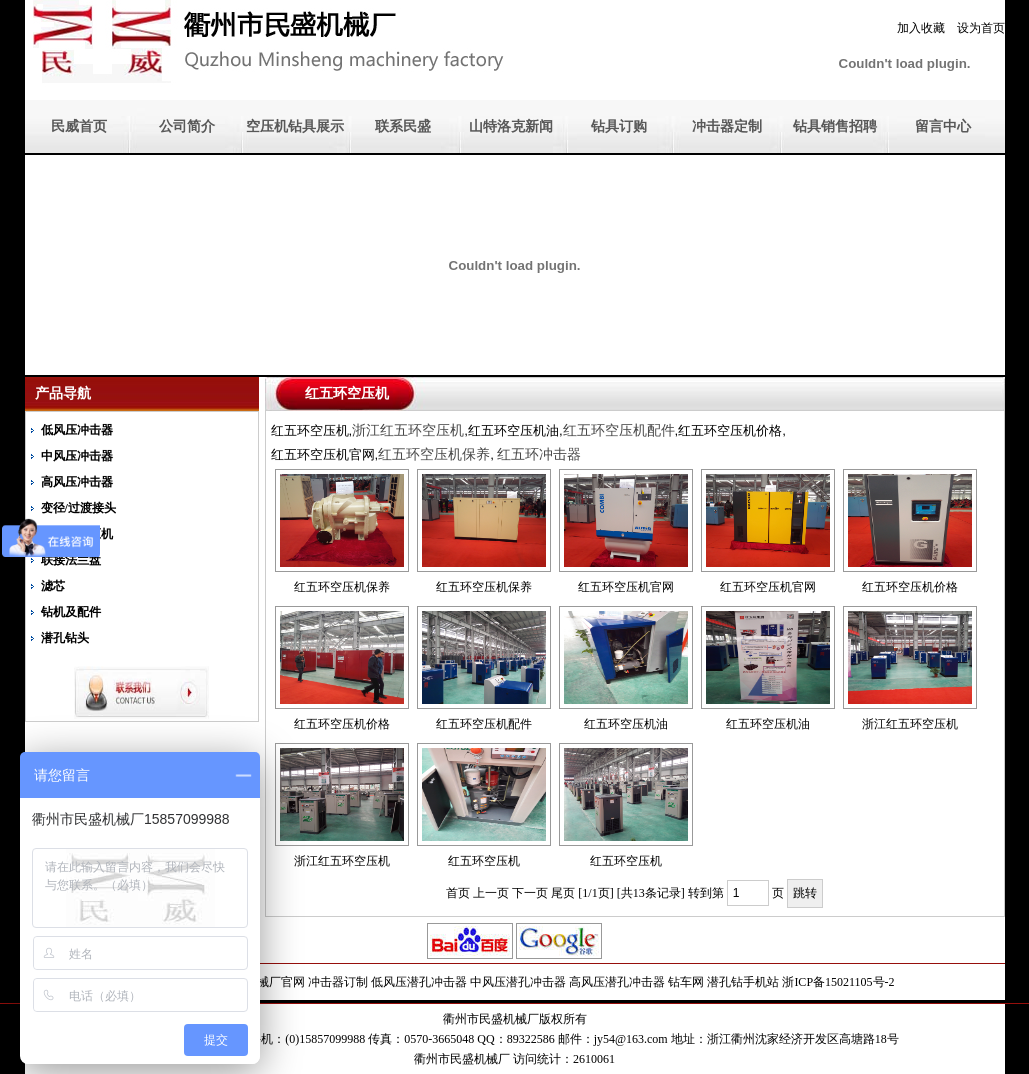  What do you see at coordinates (79, 126) in the screenshot?
I see `民威首页` at bounding box center [79, 126].